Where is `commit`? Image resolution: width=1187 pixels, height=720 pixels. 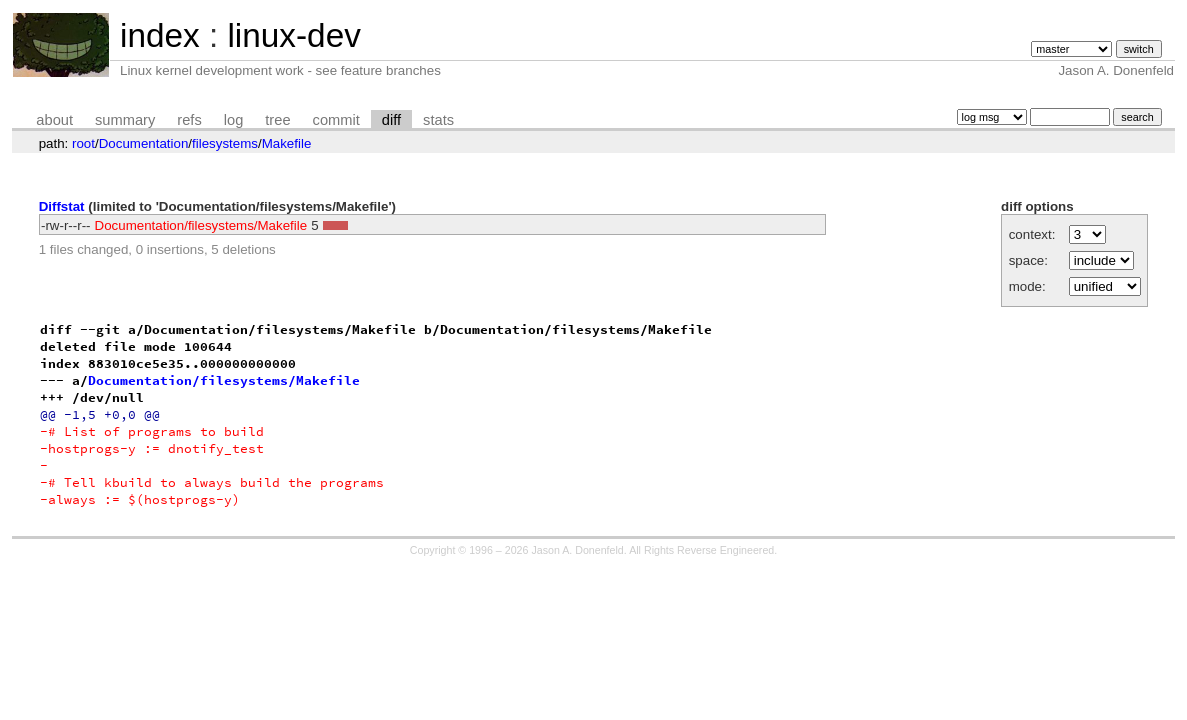 commit is located at coordinates (336, 120).